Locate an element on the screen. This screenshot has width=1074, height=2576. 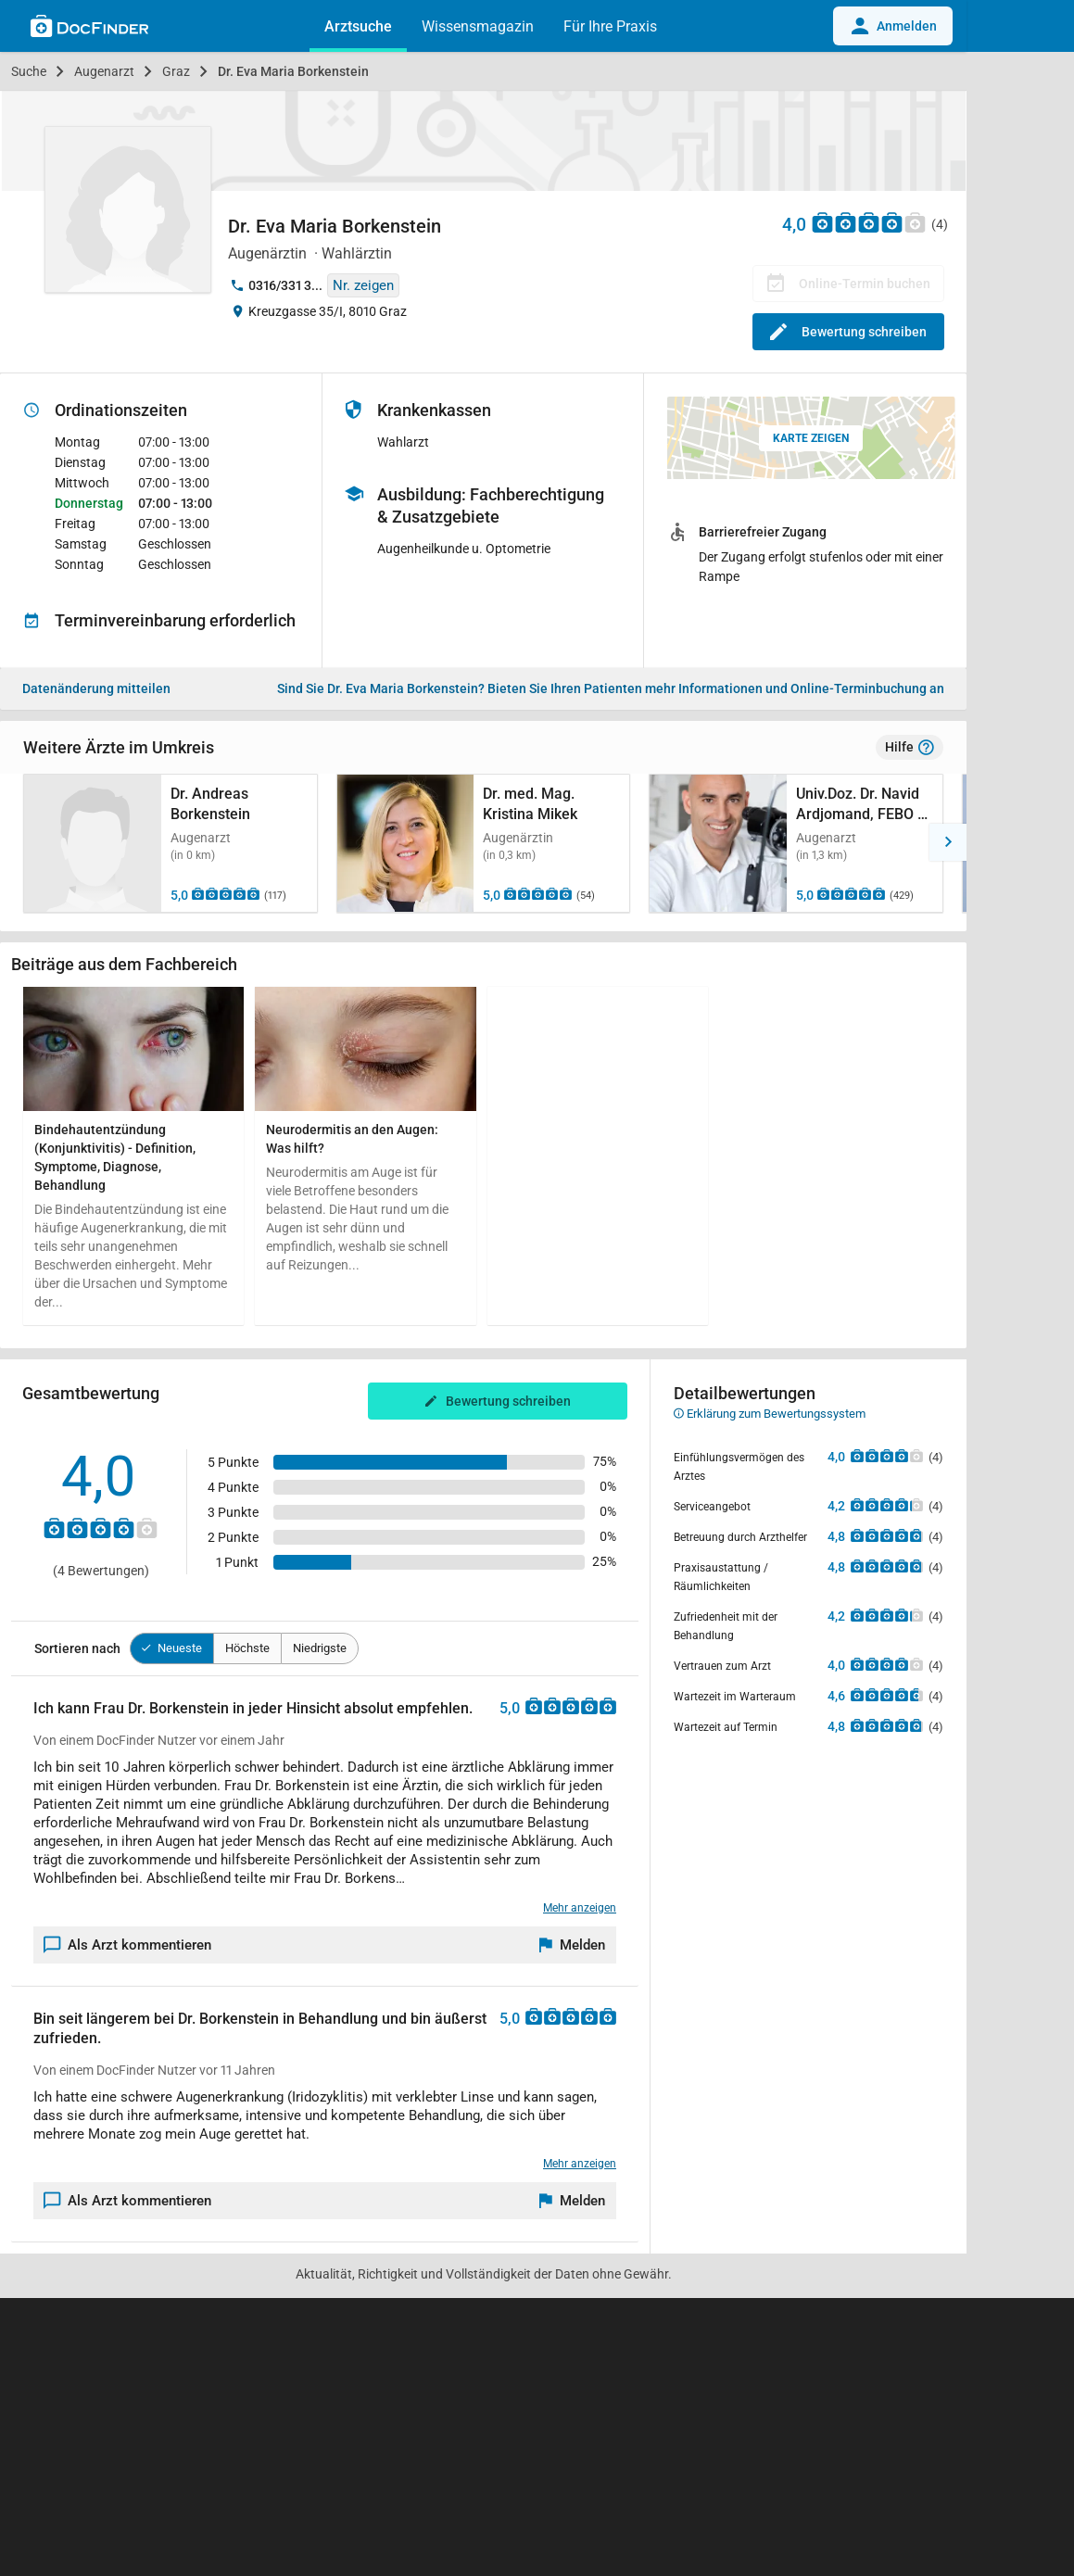
Für Ihre Praxis is located at coordinates (610, 26).